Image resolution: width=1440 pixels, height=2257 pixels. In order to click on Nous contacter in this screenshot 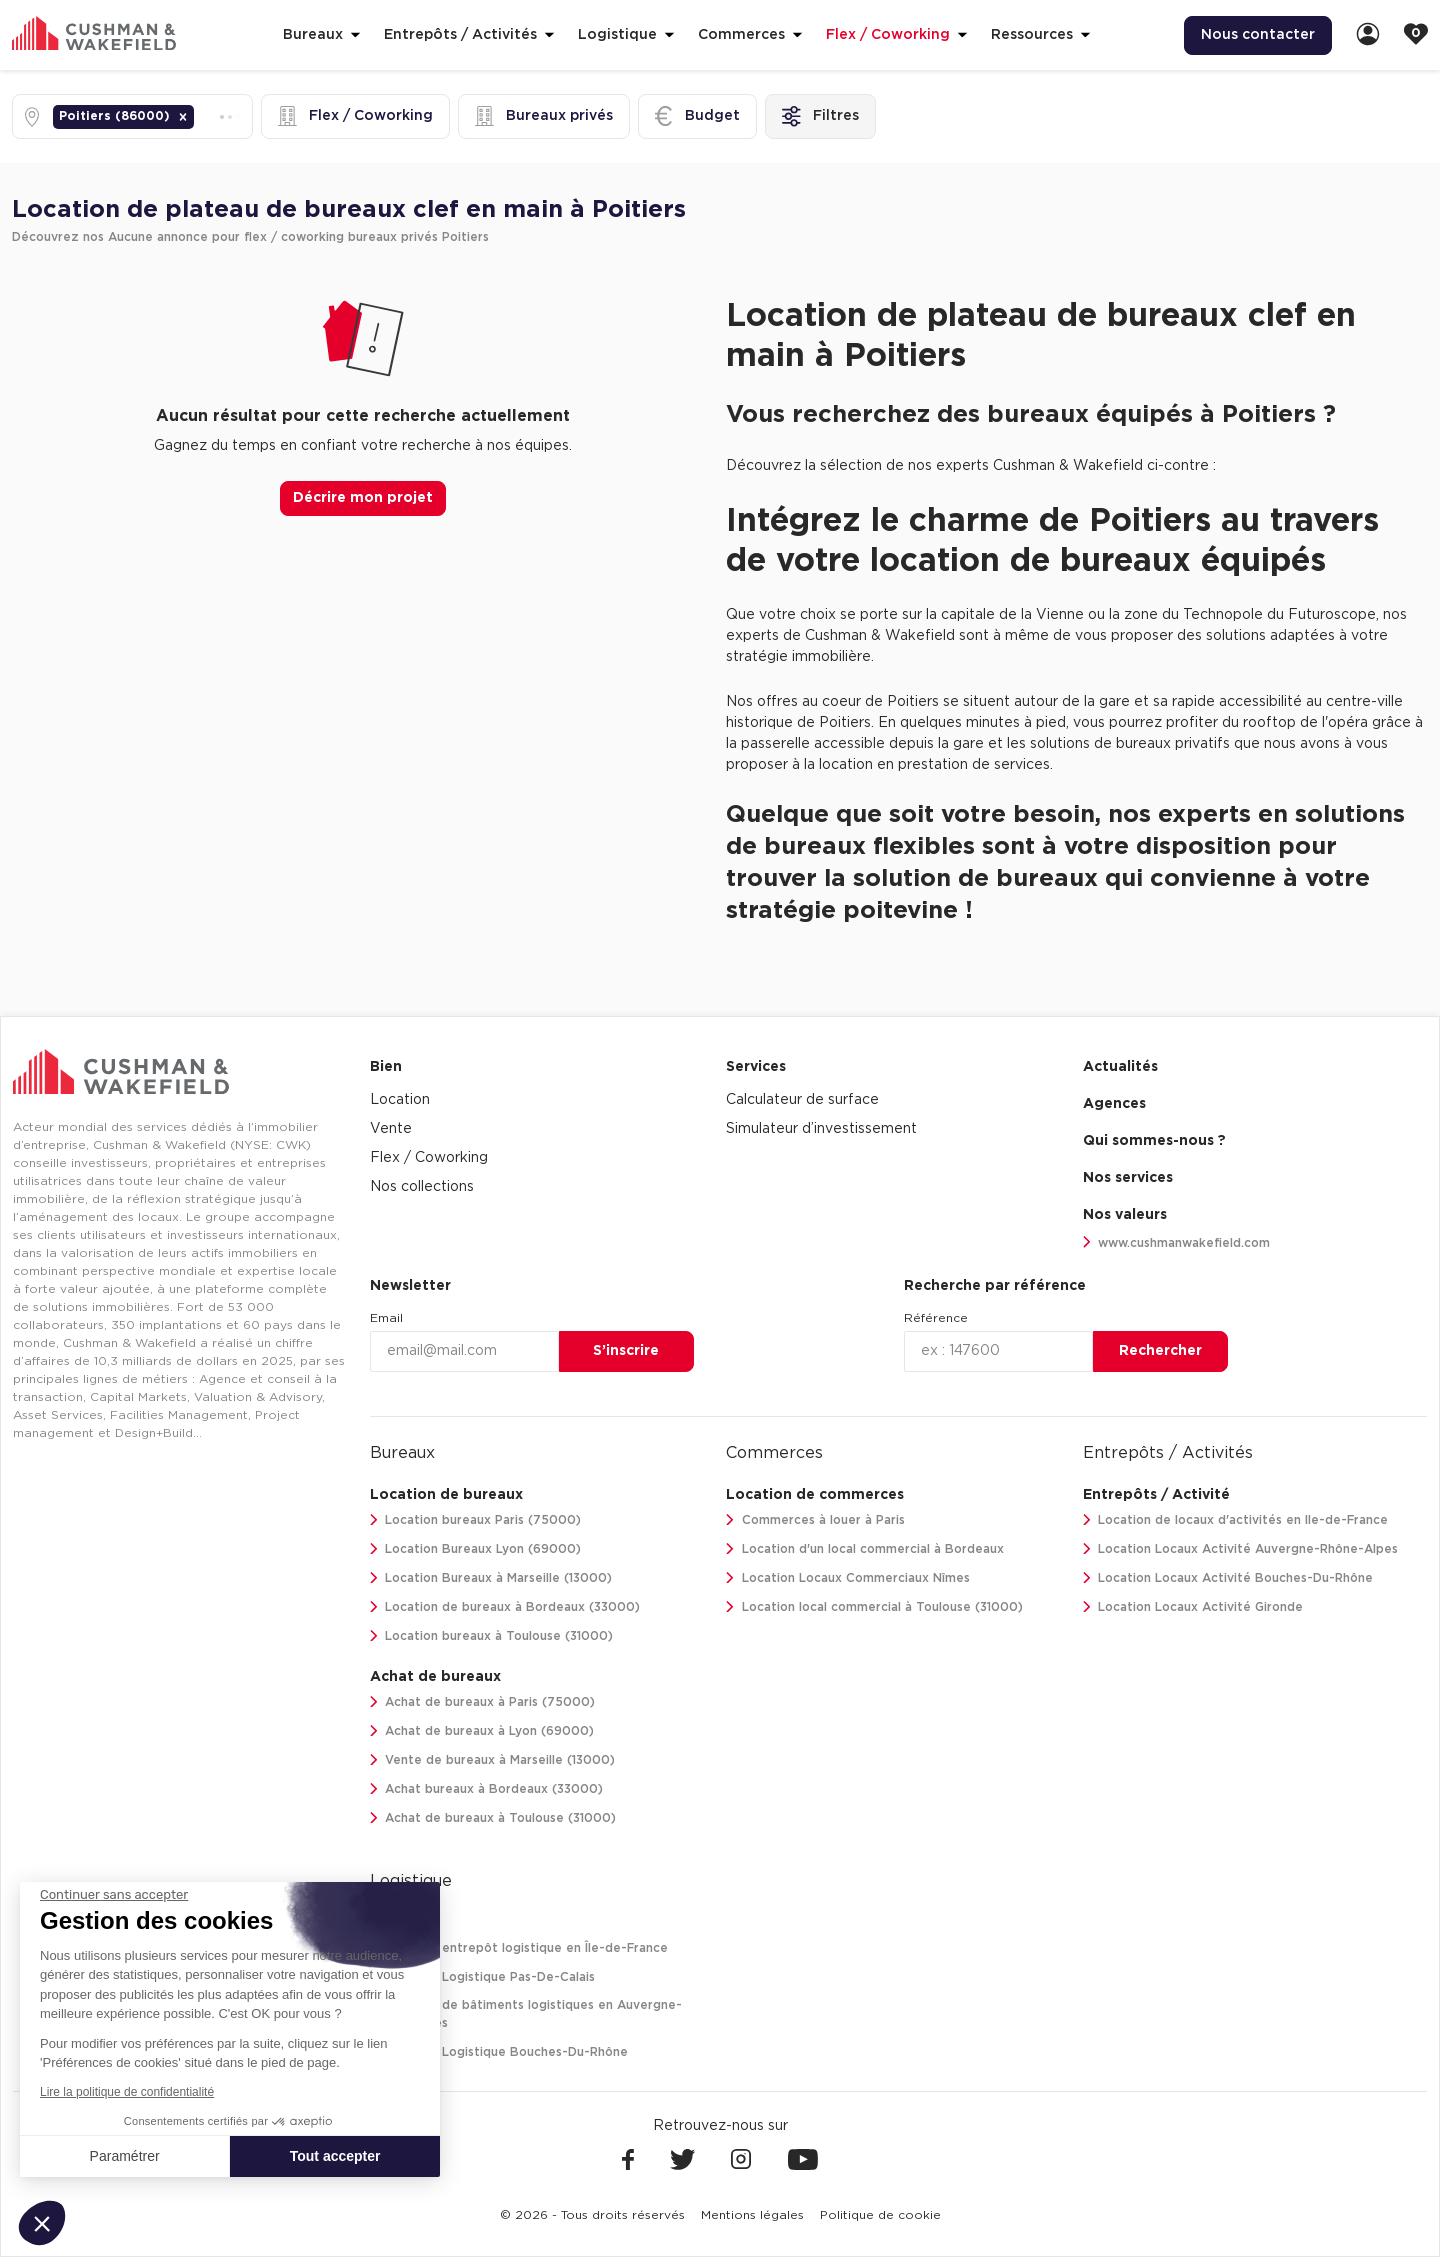, I will do `click(1258, 35)`.